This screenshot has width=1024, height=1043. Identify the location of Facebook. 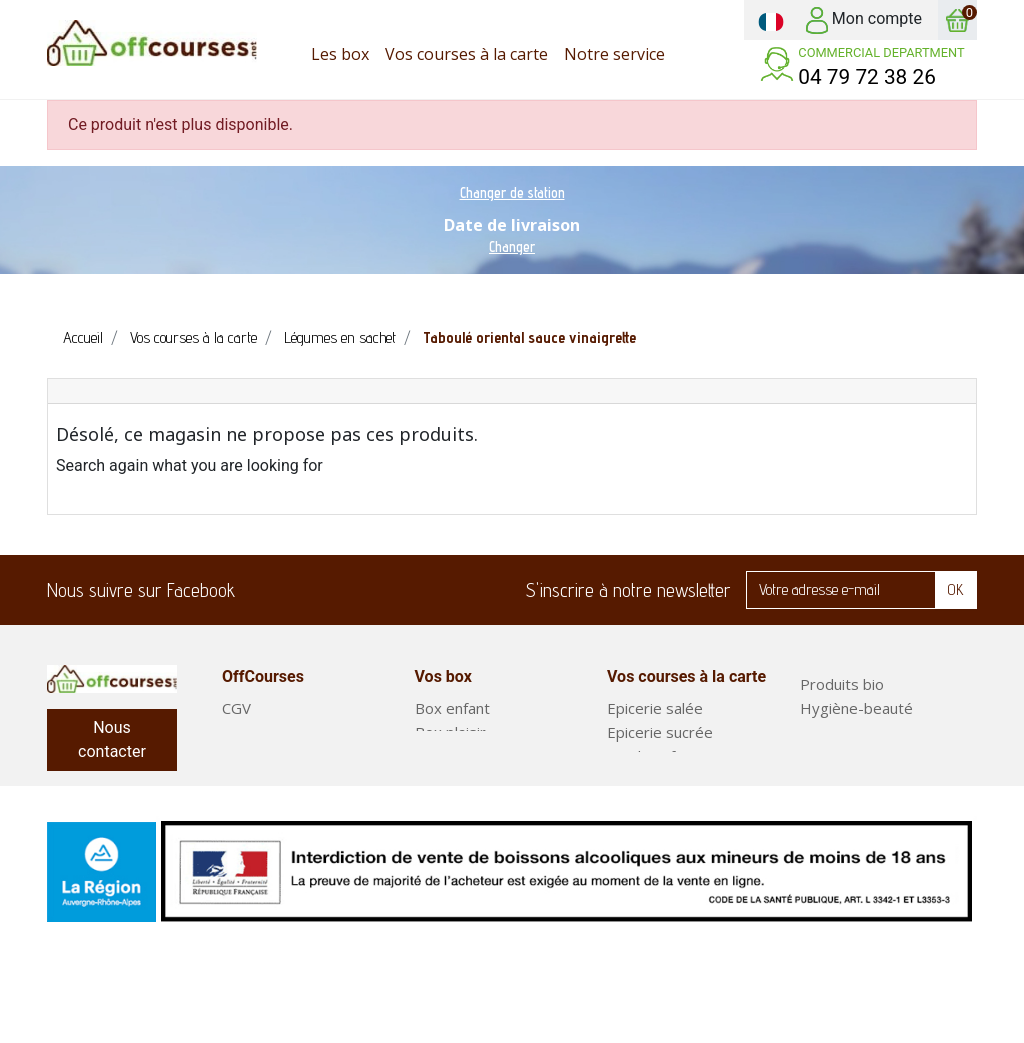
(263, 590).